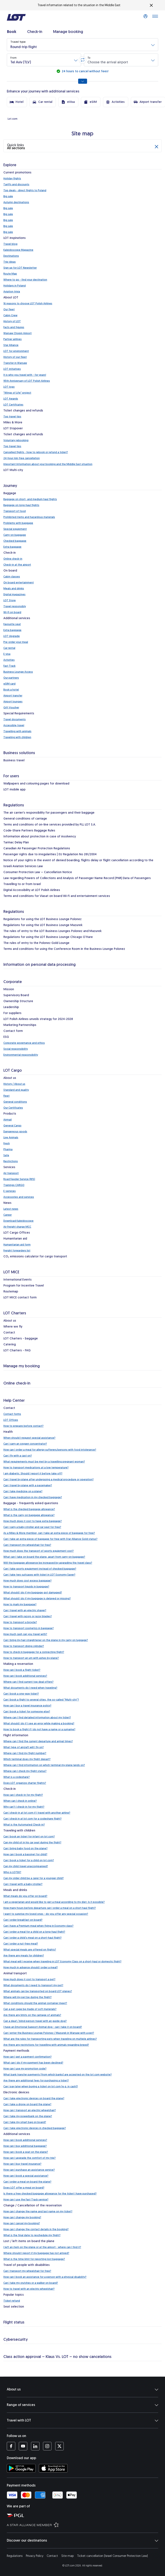  Describe the element at coordinates (9, 1344) in the screenshot. I see `Catering` at that location.